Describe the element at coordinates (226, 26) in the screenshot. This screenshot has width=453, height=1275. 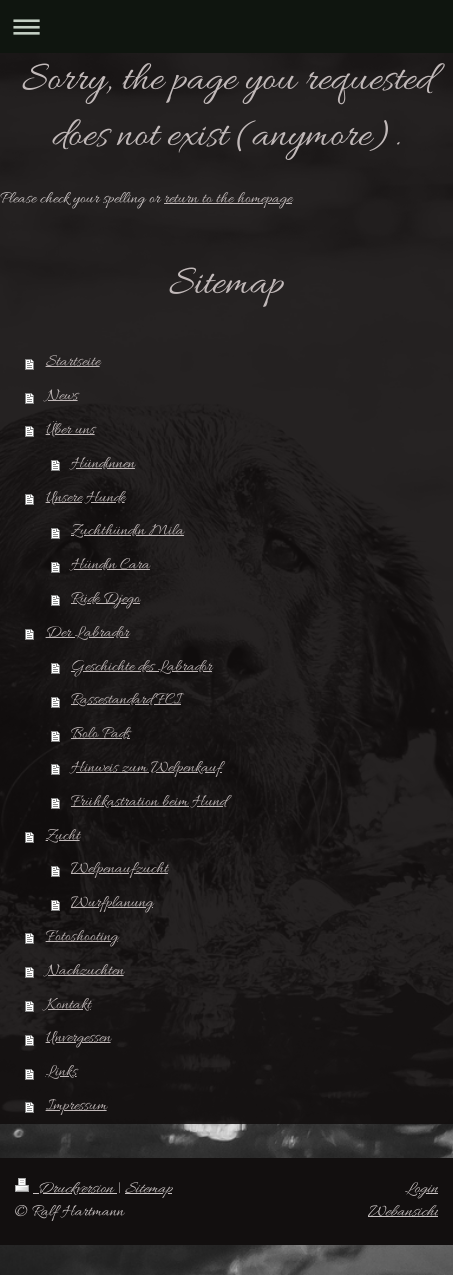
I see `Navigation aufklappen/zuklappen` at that location.